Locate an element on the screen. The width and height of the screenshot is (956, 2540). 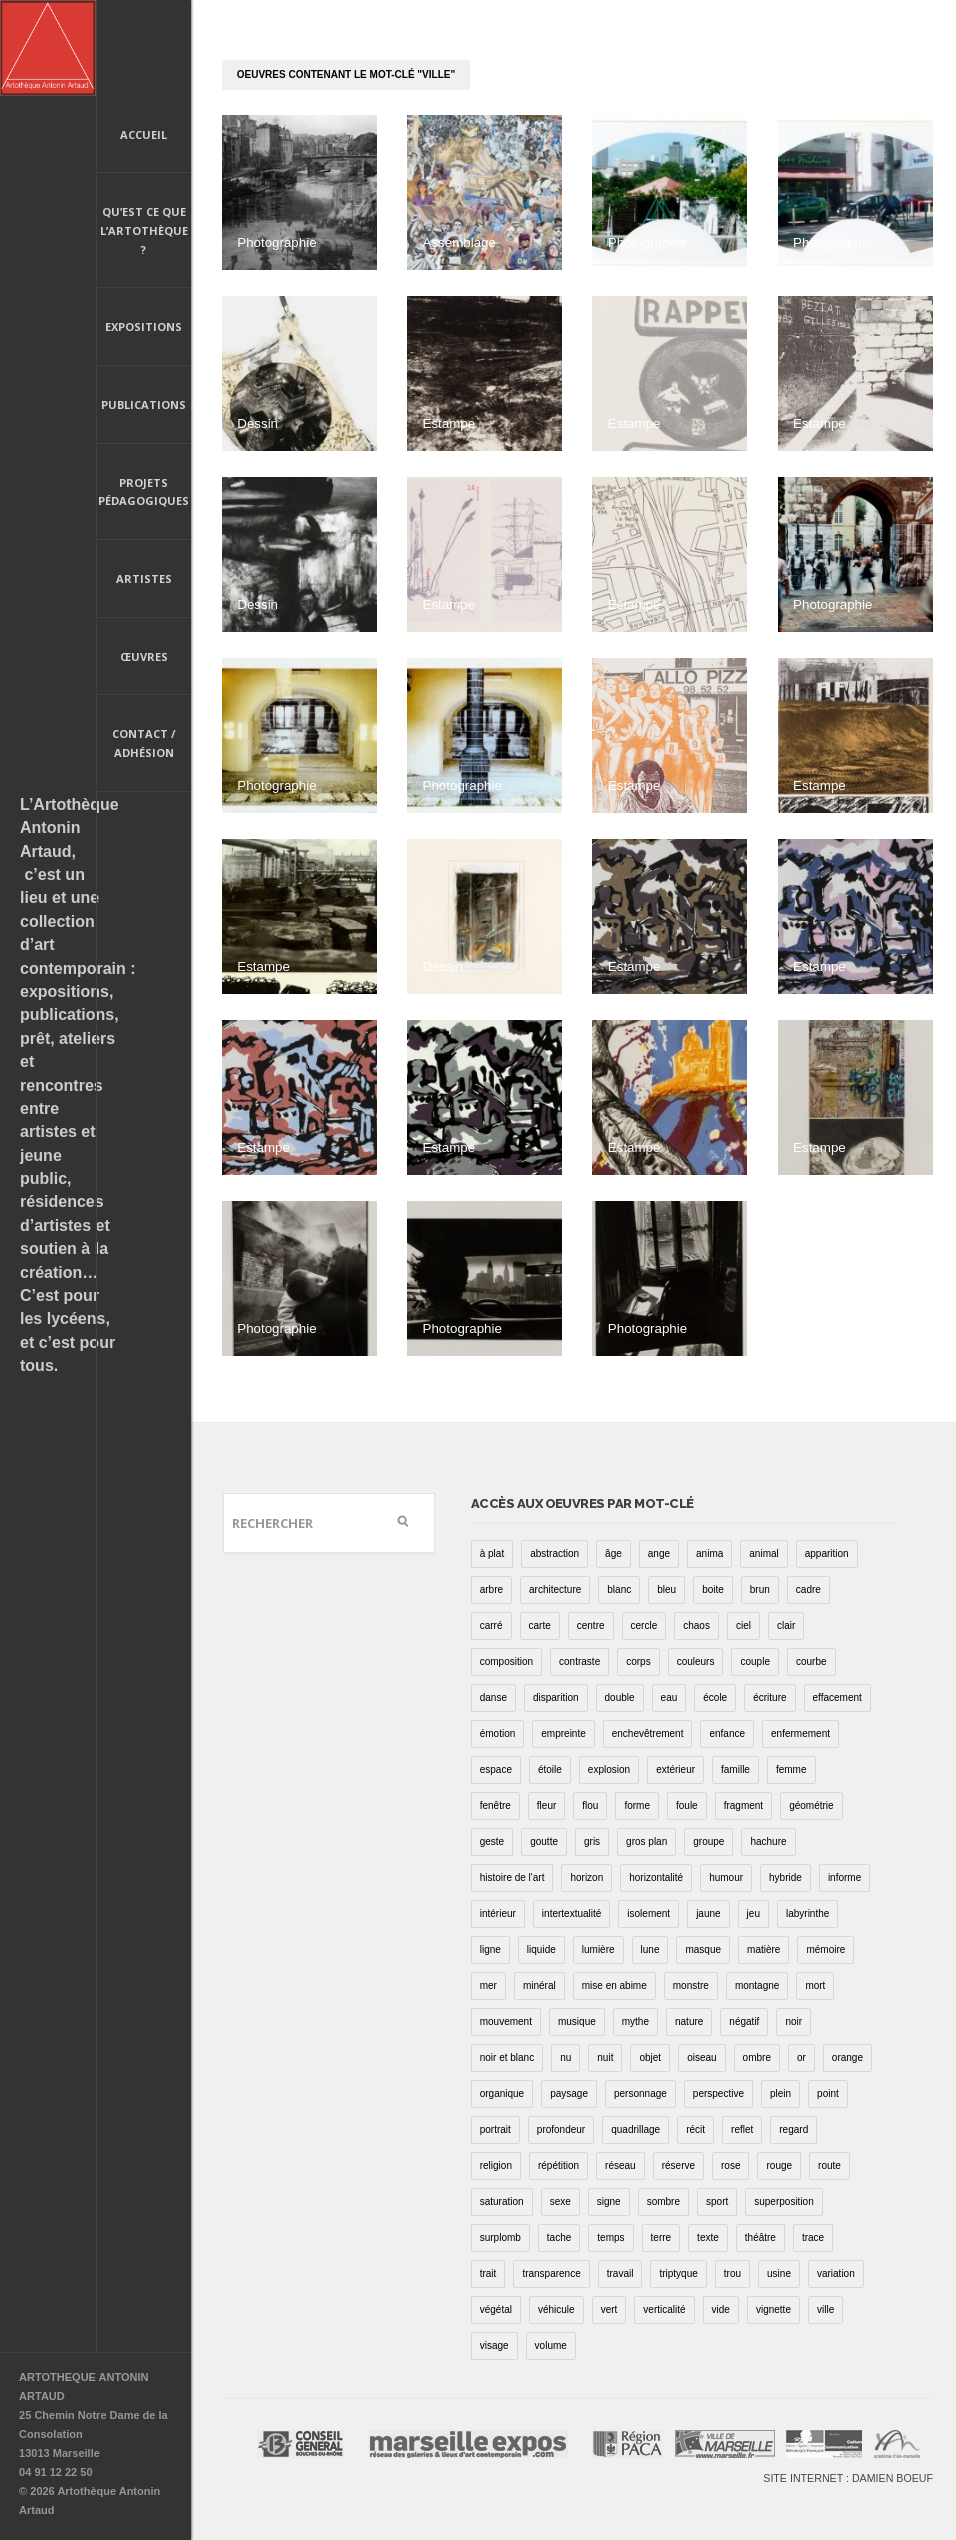
saturation [saturation (15 éléments)] is located at coordinates (502, 2201).